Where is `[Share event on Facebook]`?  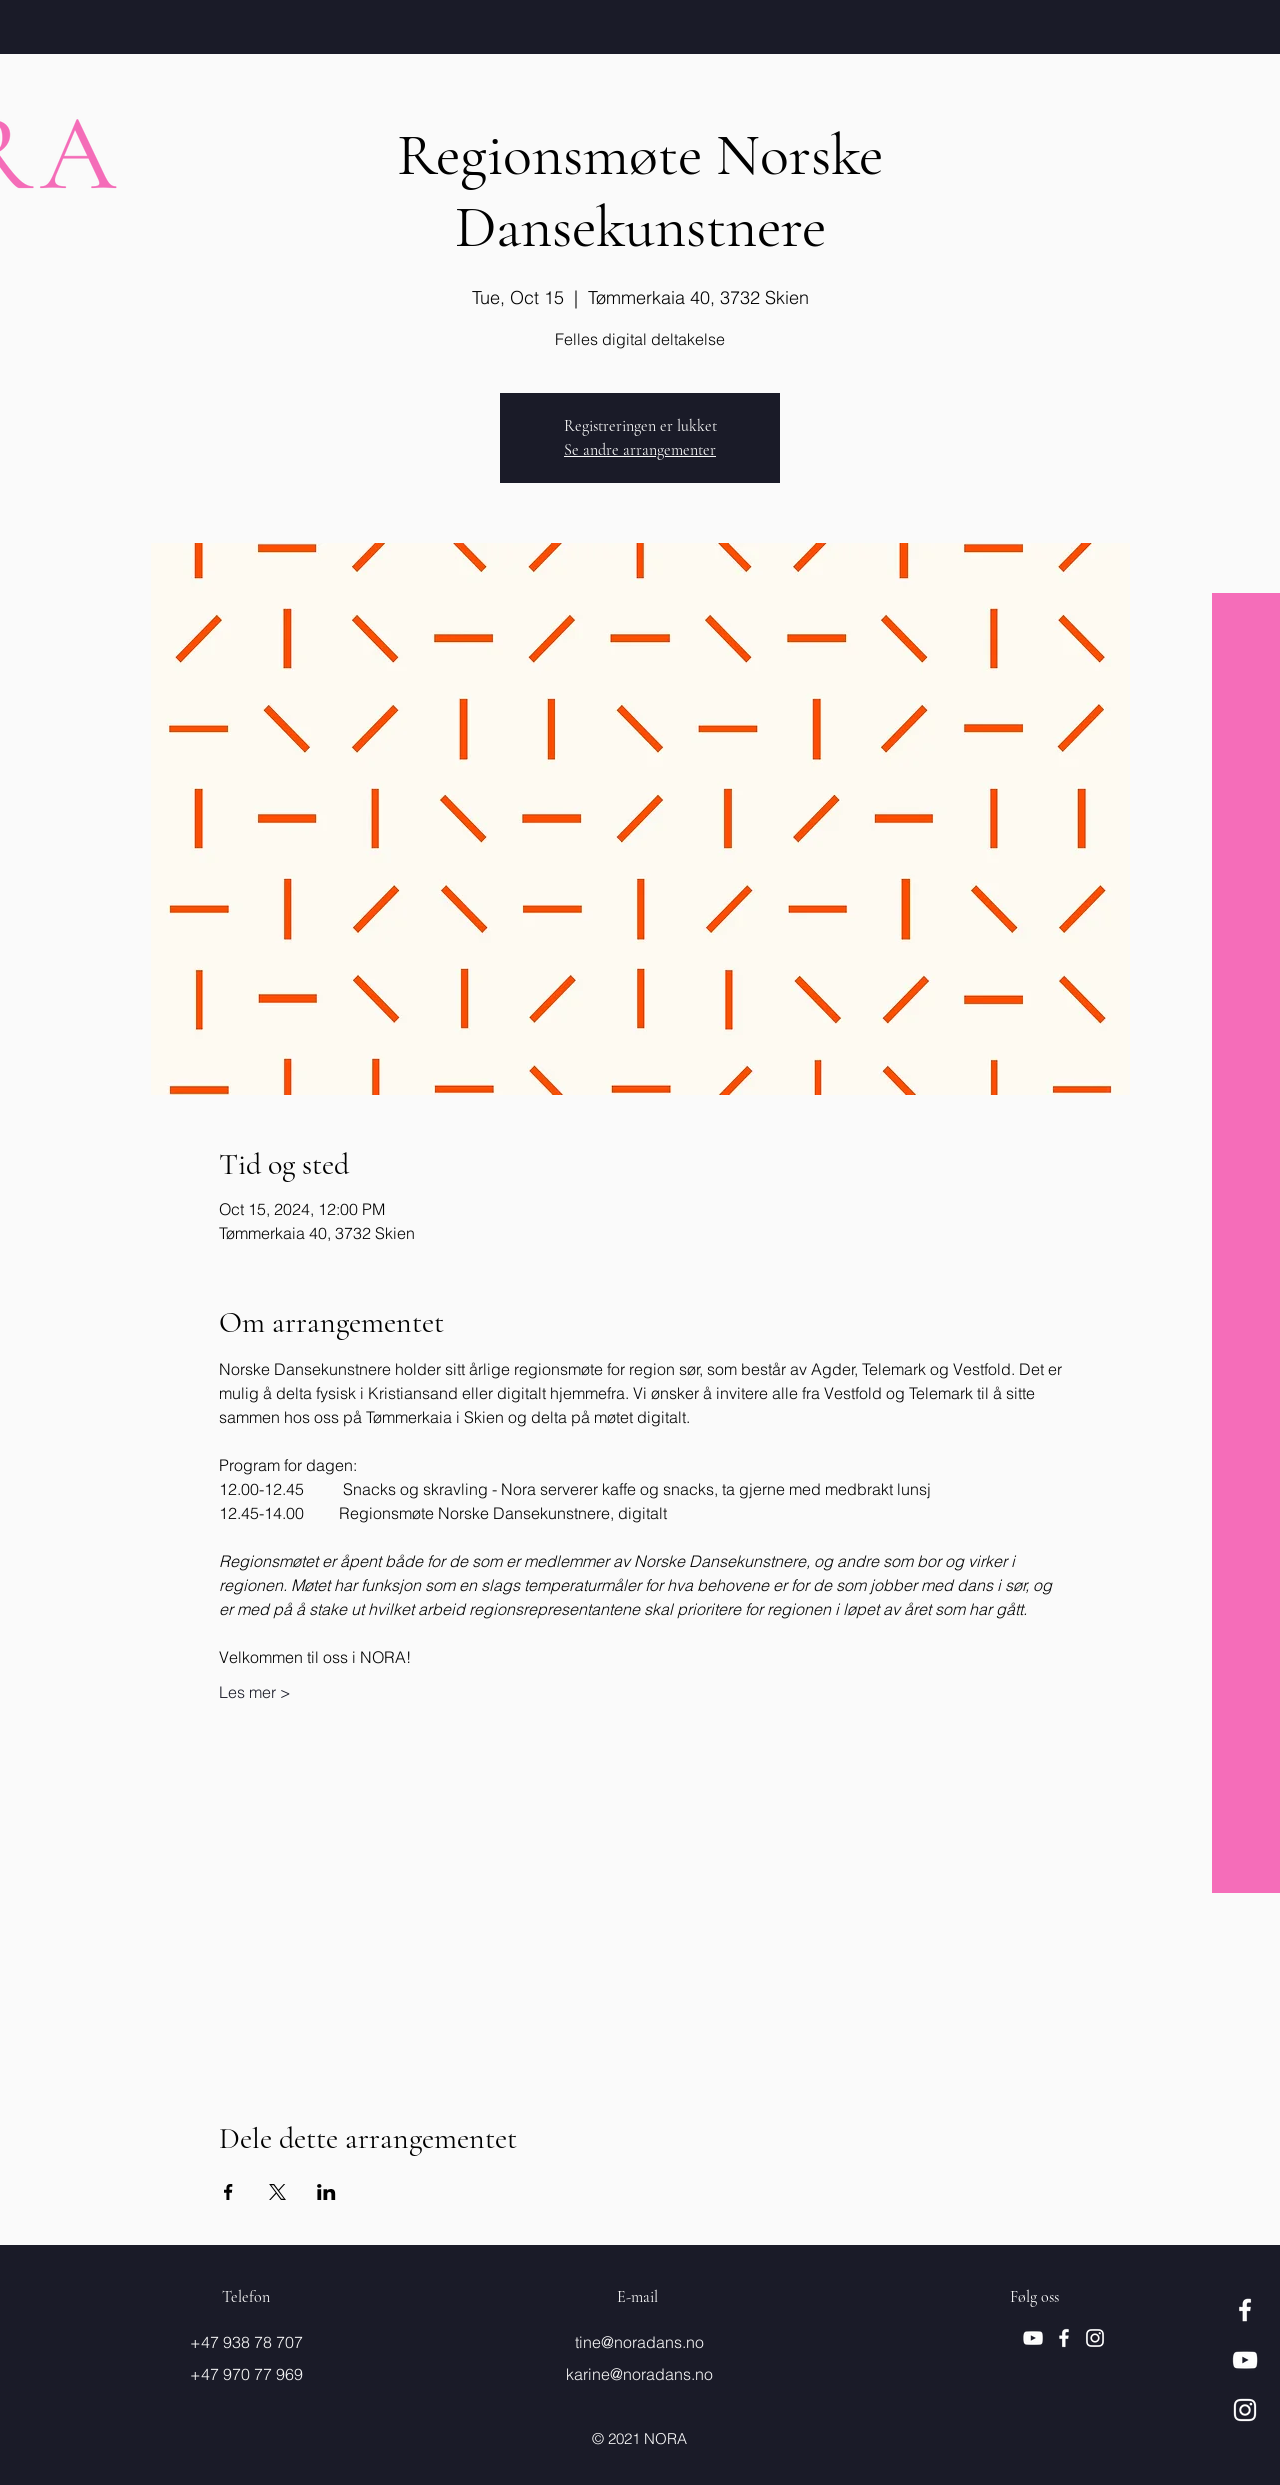 [Share event on Facebook] is located at coordinates (228, 2192).